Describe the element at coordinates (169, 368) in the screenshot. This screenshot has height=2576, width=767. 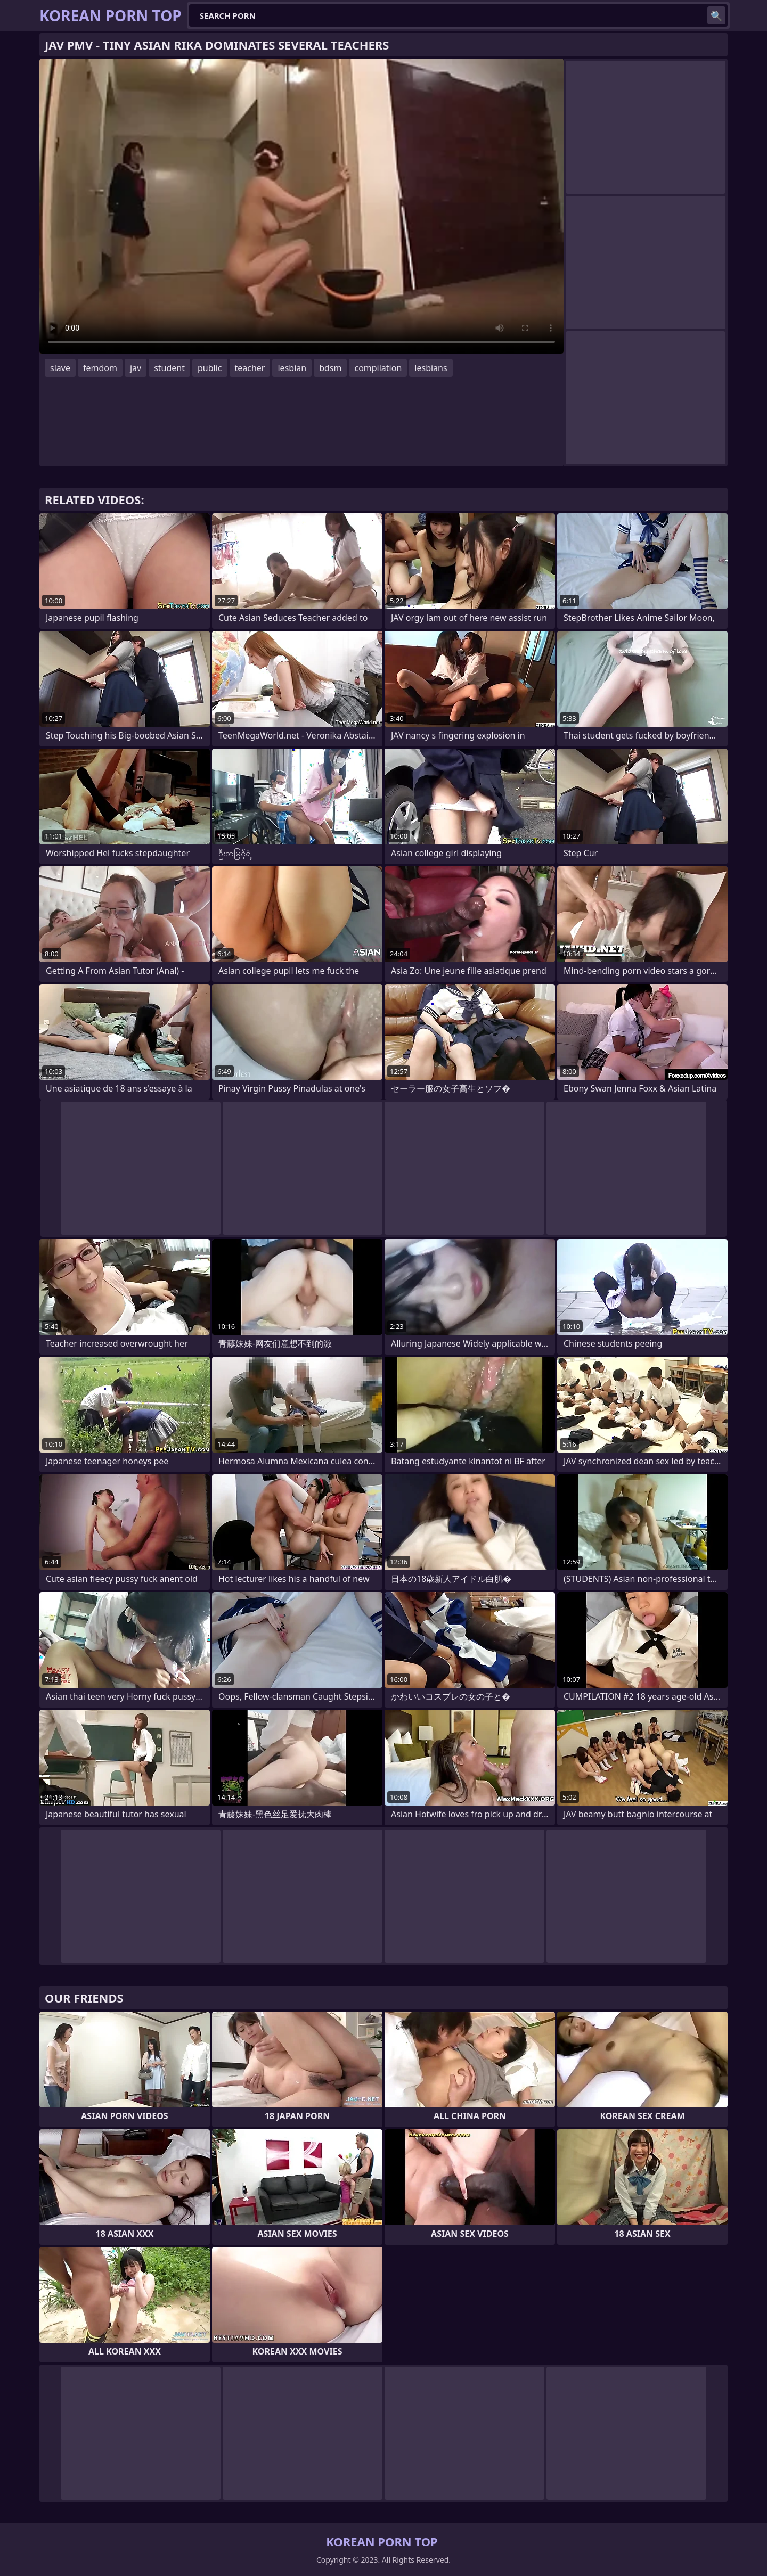
I see `student` at that location.